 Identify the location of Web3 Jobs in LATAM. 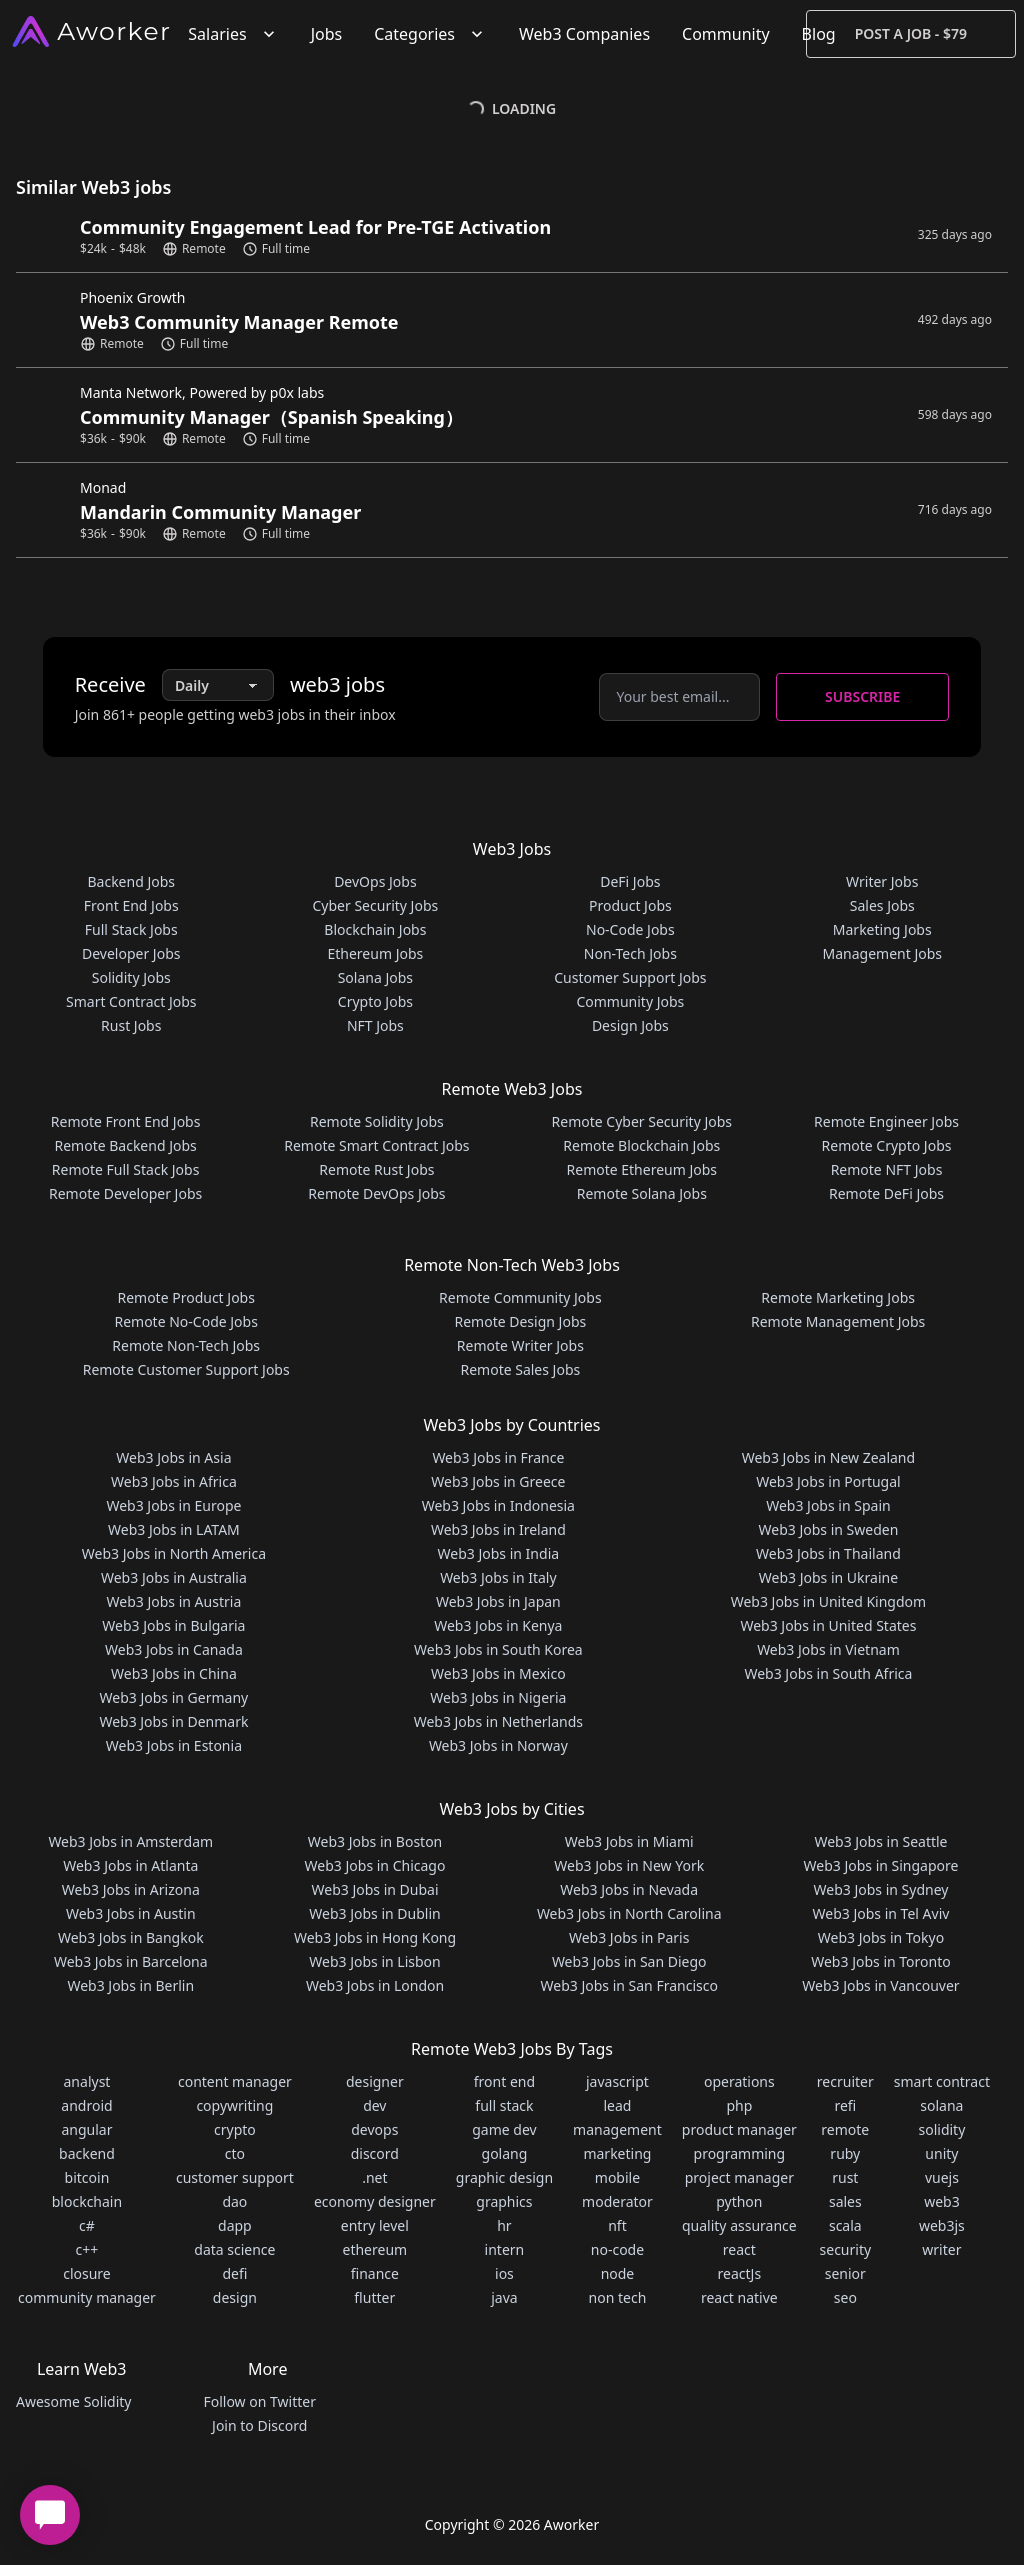
(174, 1529).